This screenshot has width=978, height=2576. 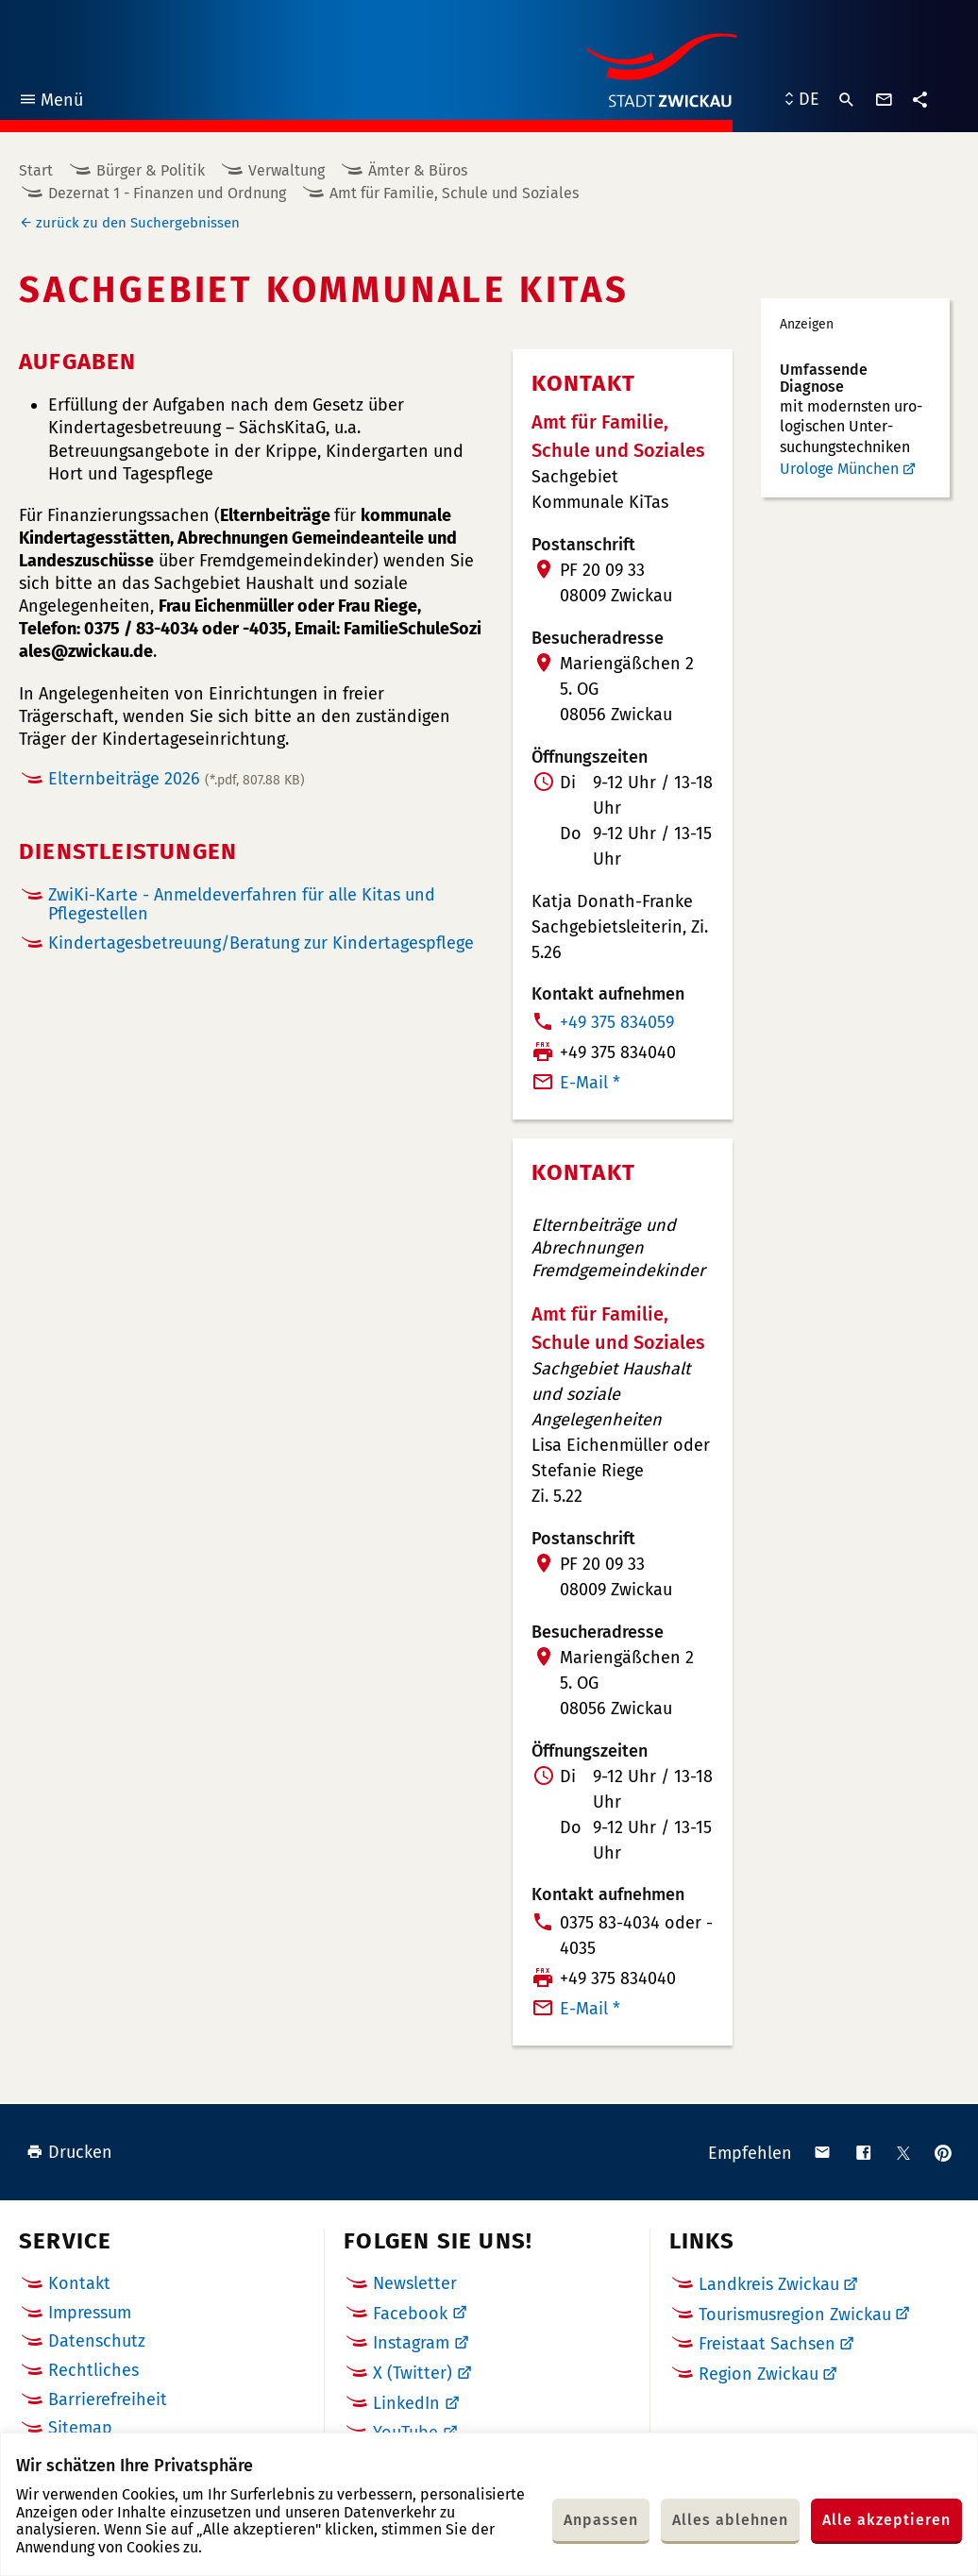 I want to click on Ämter & Büros, so click(x=417, y=170).